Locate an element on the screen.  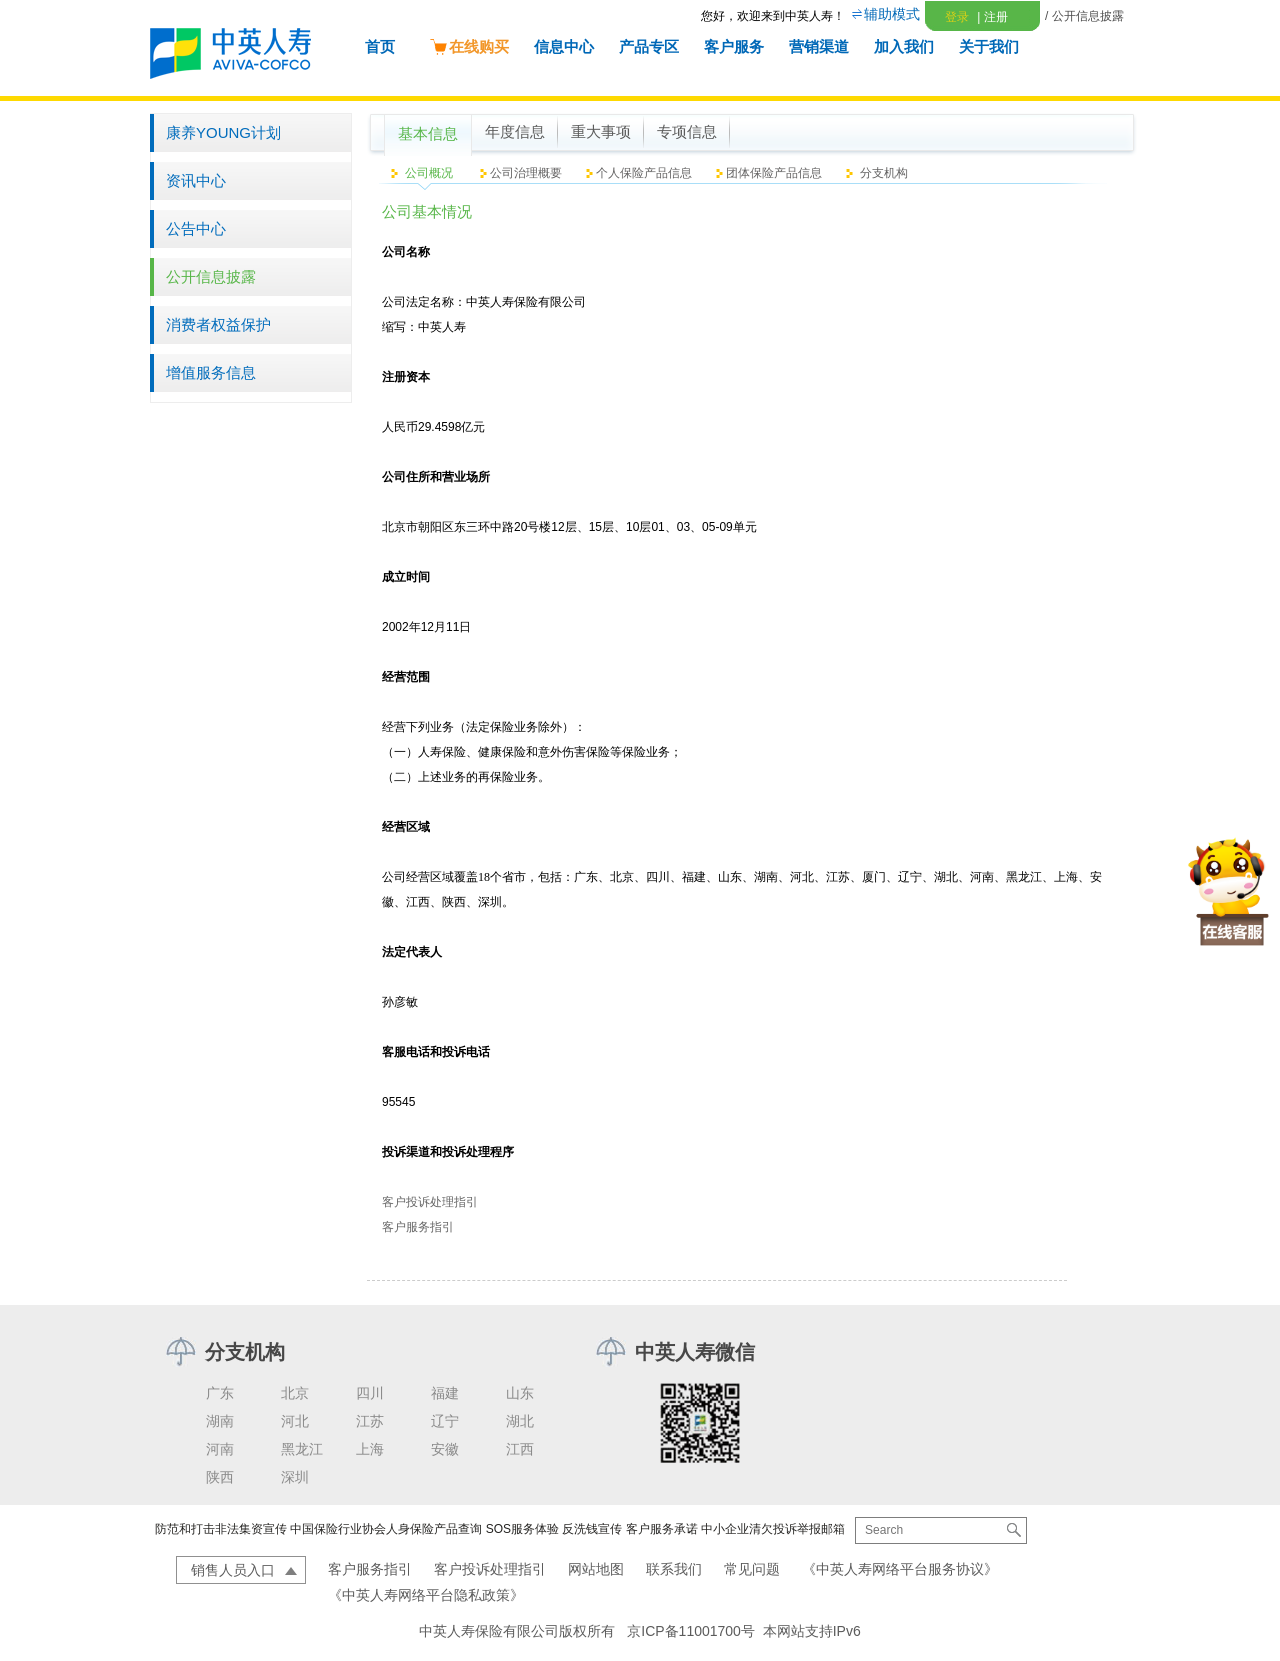
福建 is located at coordinates (445, 1393).